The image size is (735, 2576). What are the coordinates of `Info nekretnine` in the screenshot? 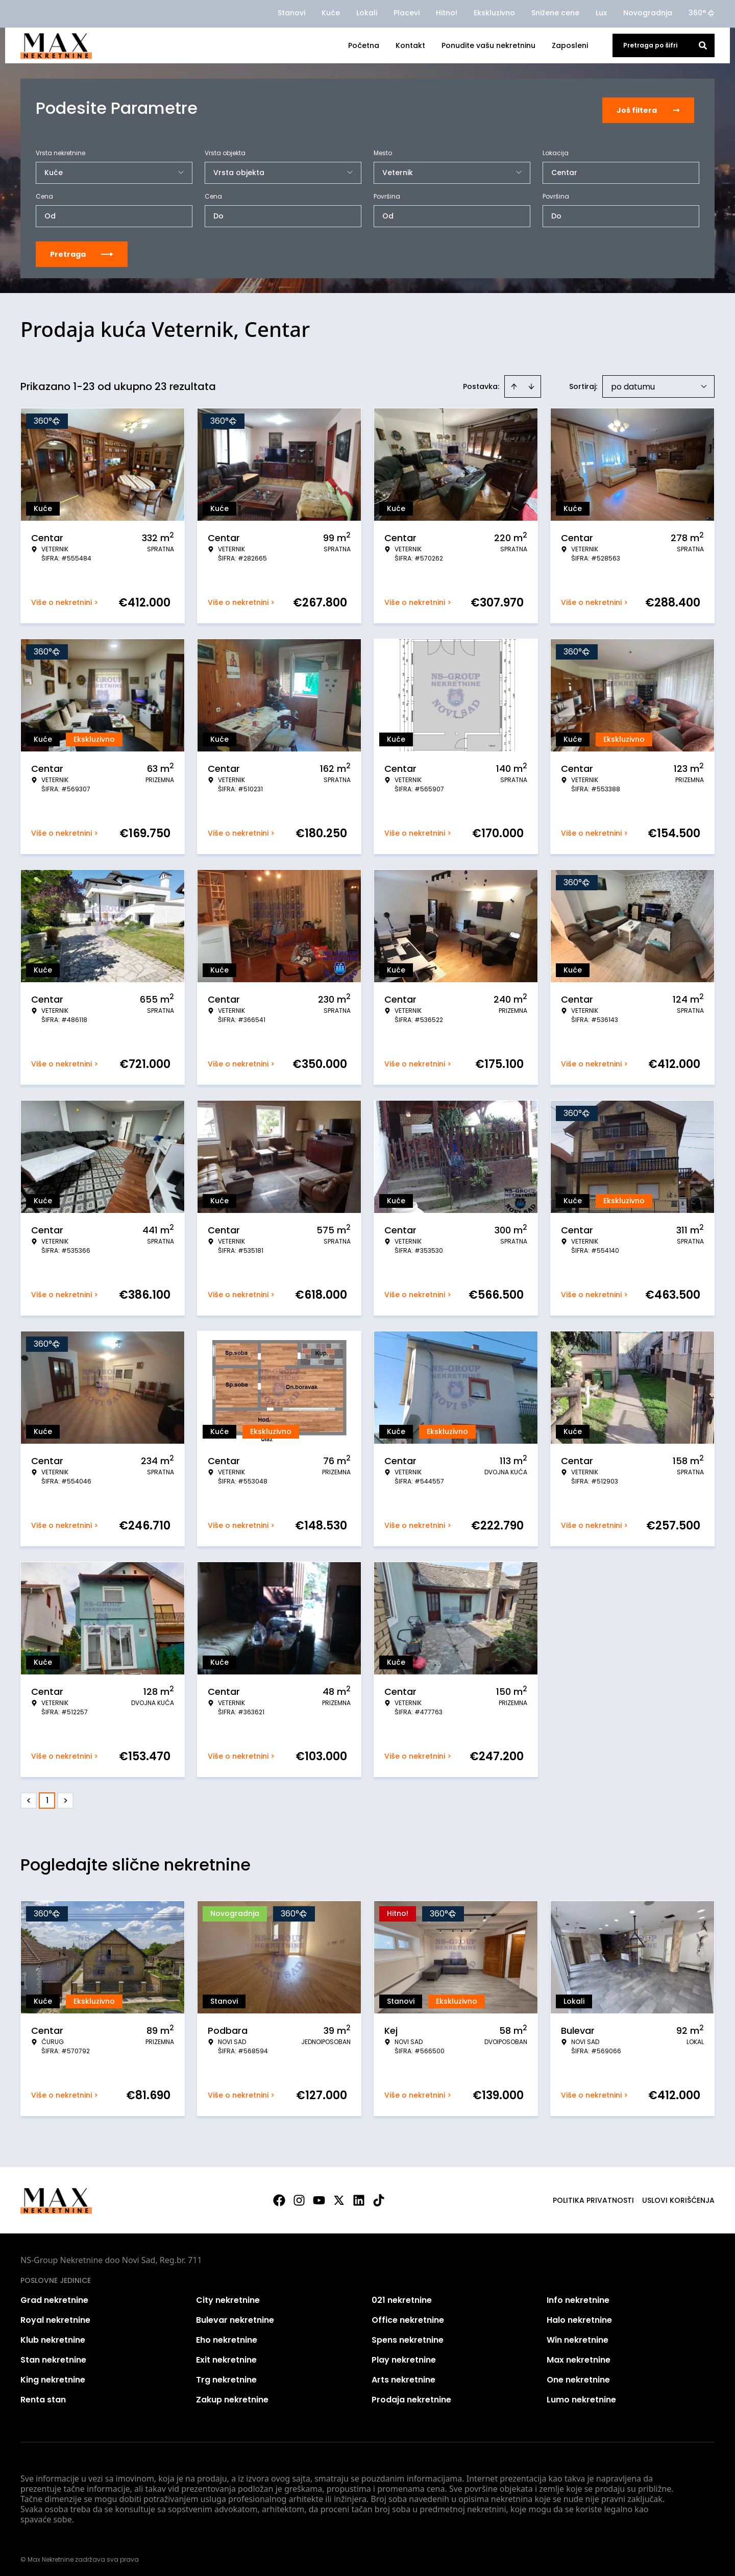 It's located at (578, 2296).